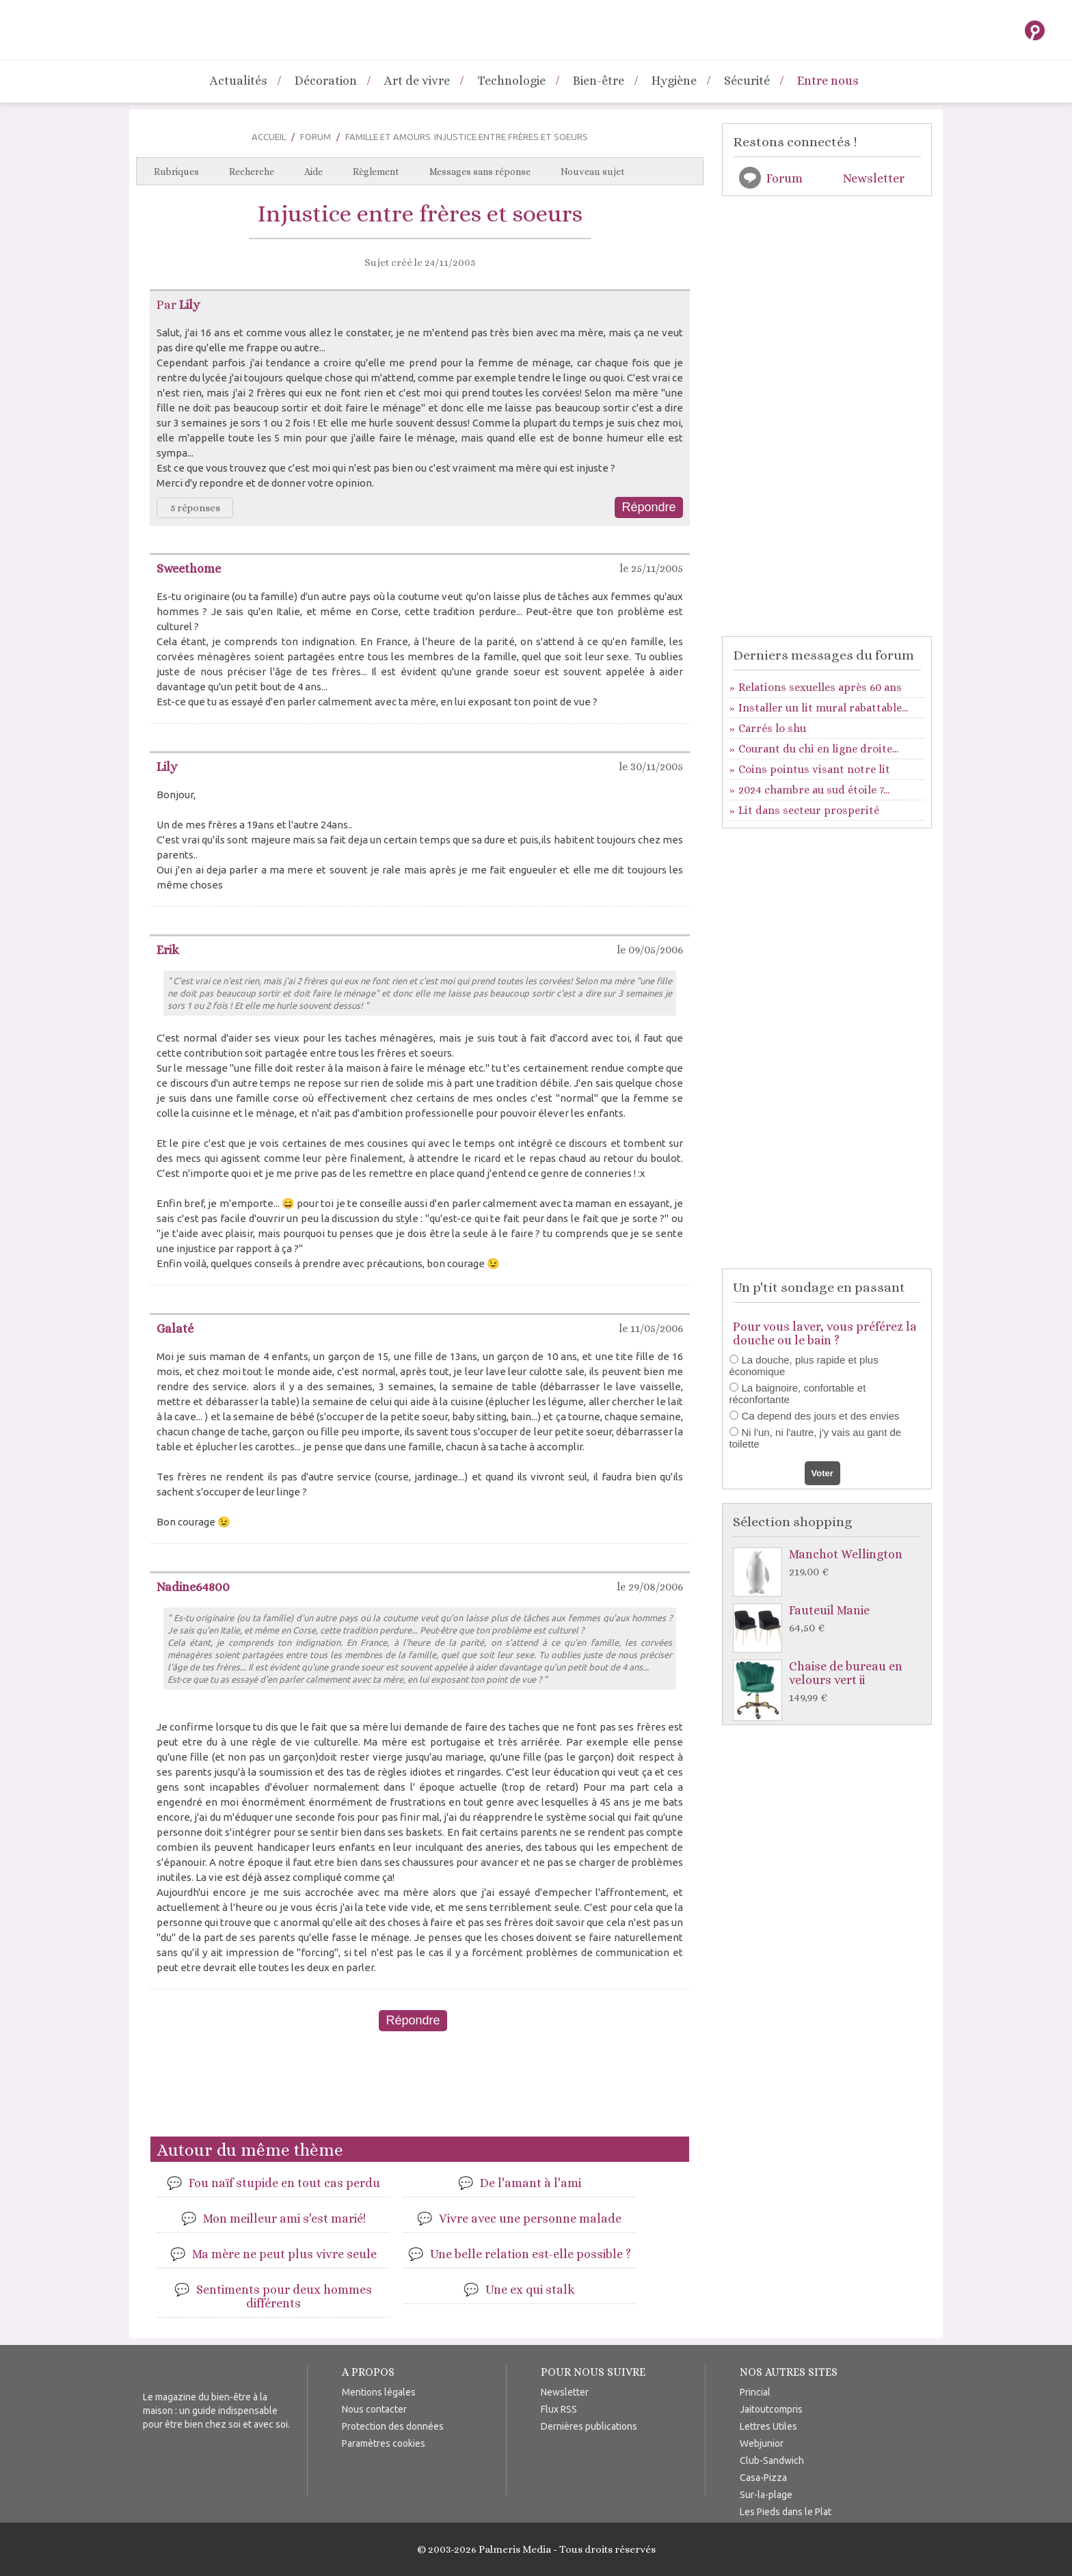  I want to click on Messages sans réponse, so click(480, 171).